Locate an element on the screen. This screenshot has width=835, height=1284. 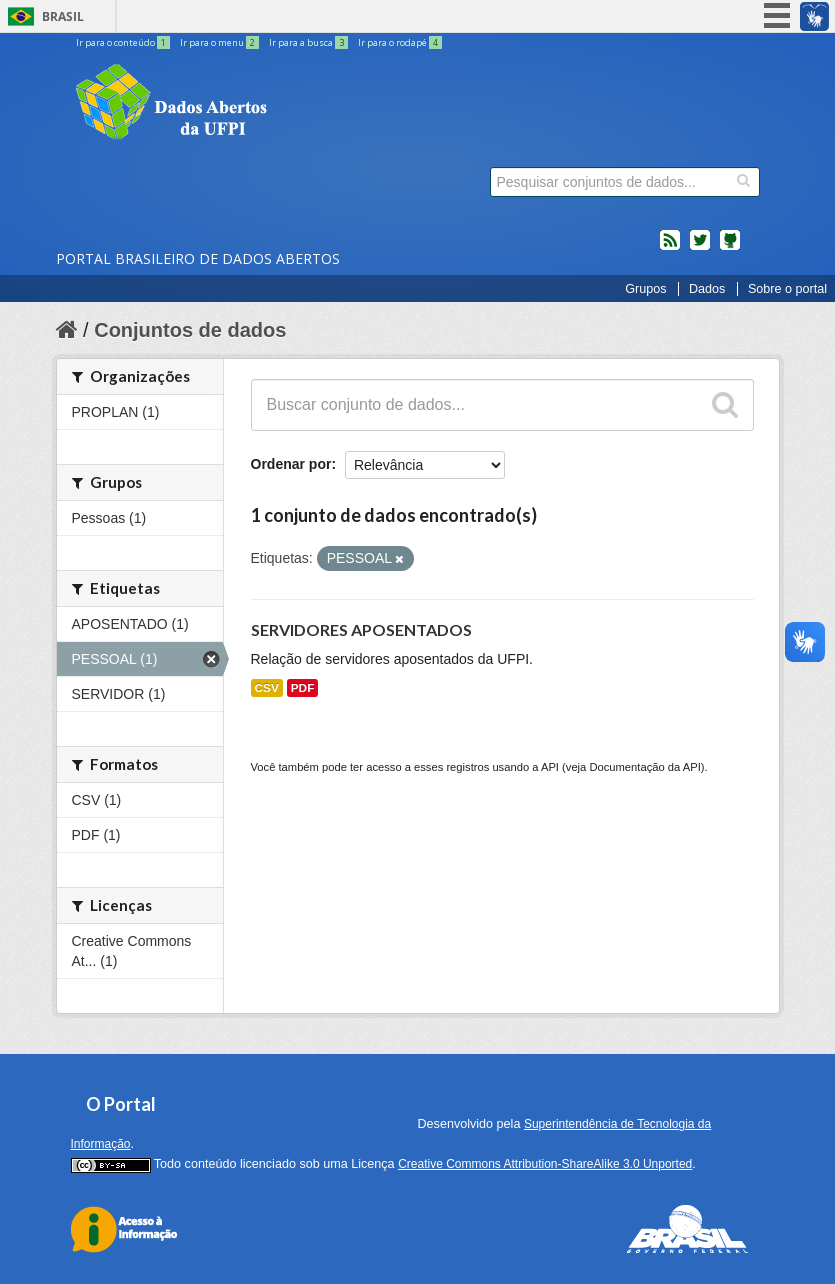
PDF is located at coordinates (303, 688).